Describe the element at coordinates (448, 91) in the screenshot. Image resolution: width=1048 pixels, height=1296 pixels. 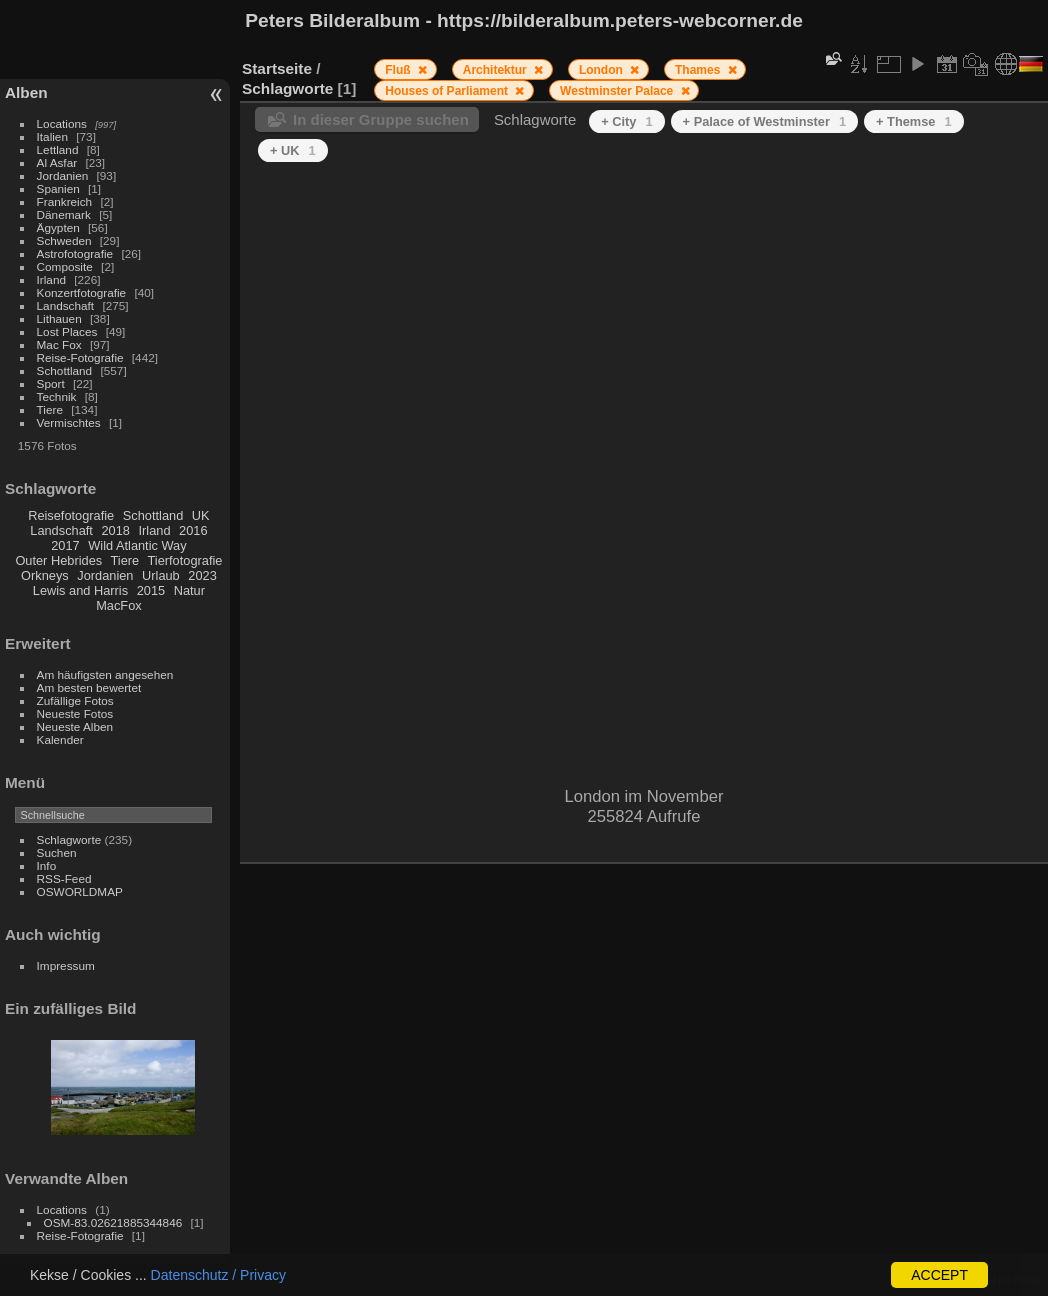
I see `Houses of Parliament` at that location.